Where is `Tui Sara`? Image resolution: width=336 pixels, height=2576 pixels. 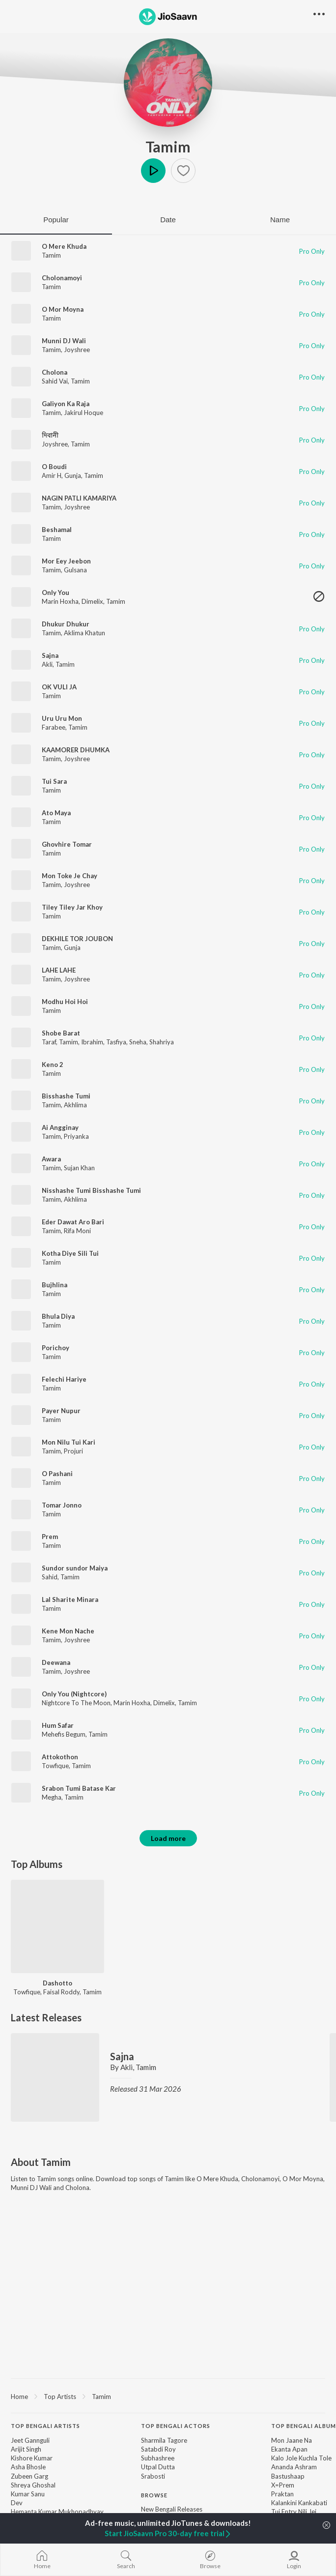
Tui Sara is located at coordinates (54, 781).